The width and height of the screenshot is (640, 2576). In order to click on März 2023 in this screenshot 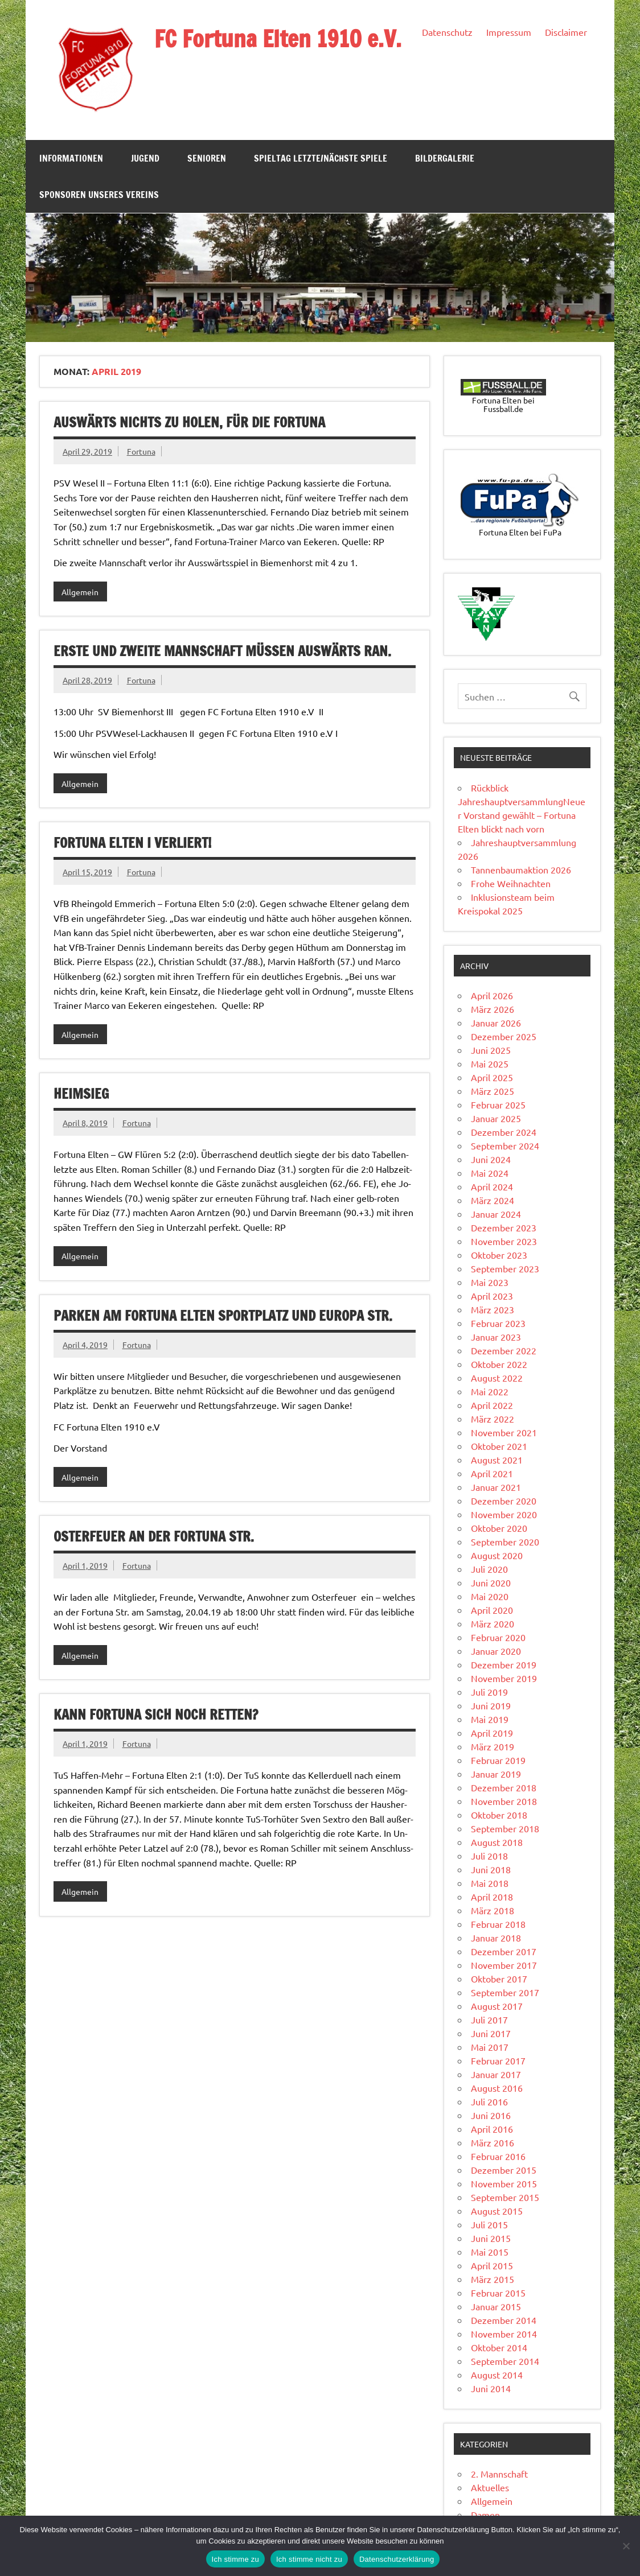, I will do `click(492, 1309)`.